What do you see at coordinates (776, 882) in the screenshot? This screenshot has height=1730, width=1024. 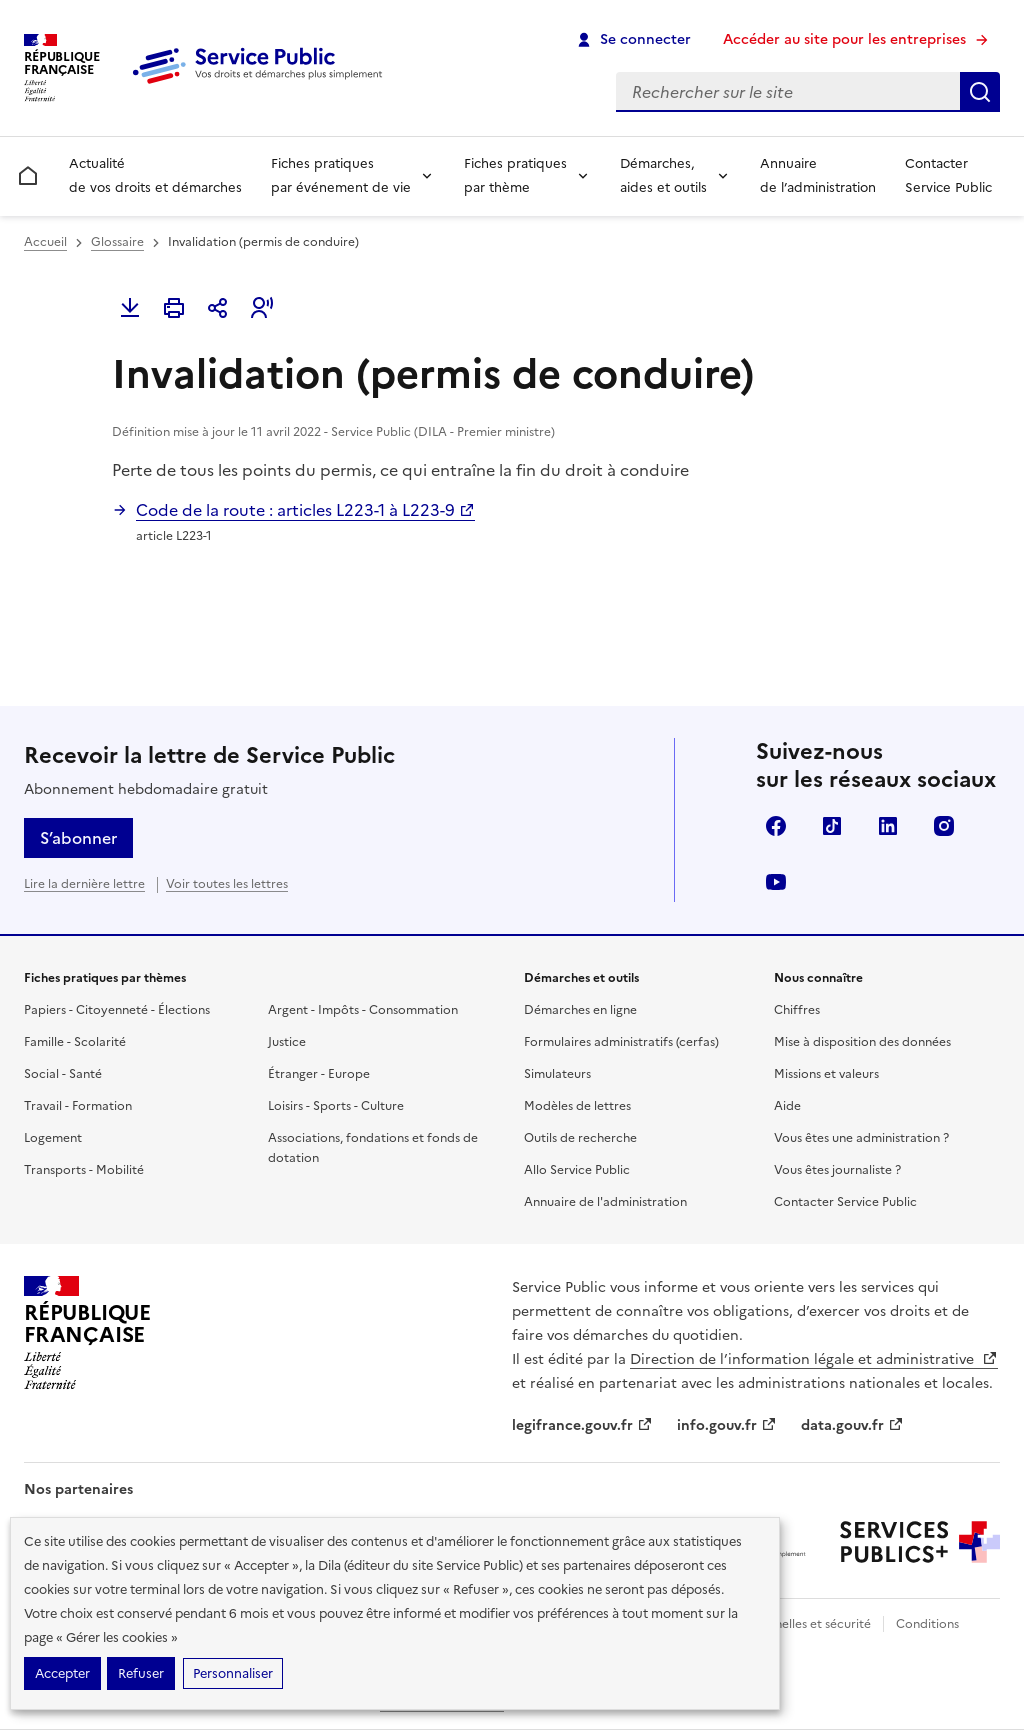 I see `YouTube` at bounding box center [776, 882].